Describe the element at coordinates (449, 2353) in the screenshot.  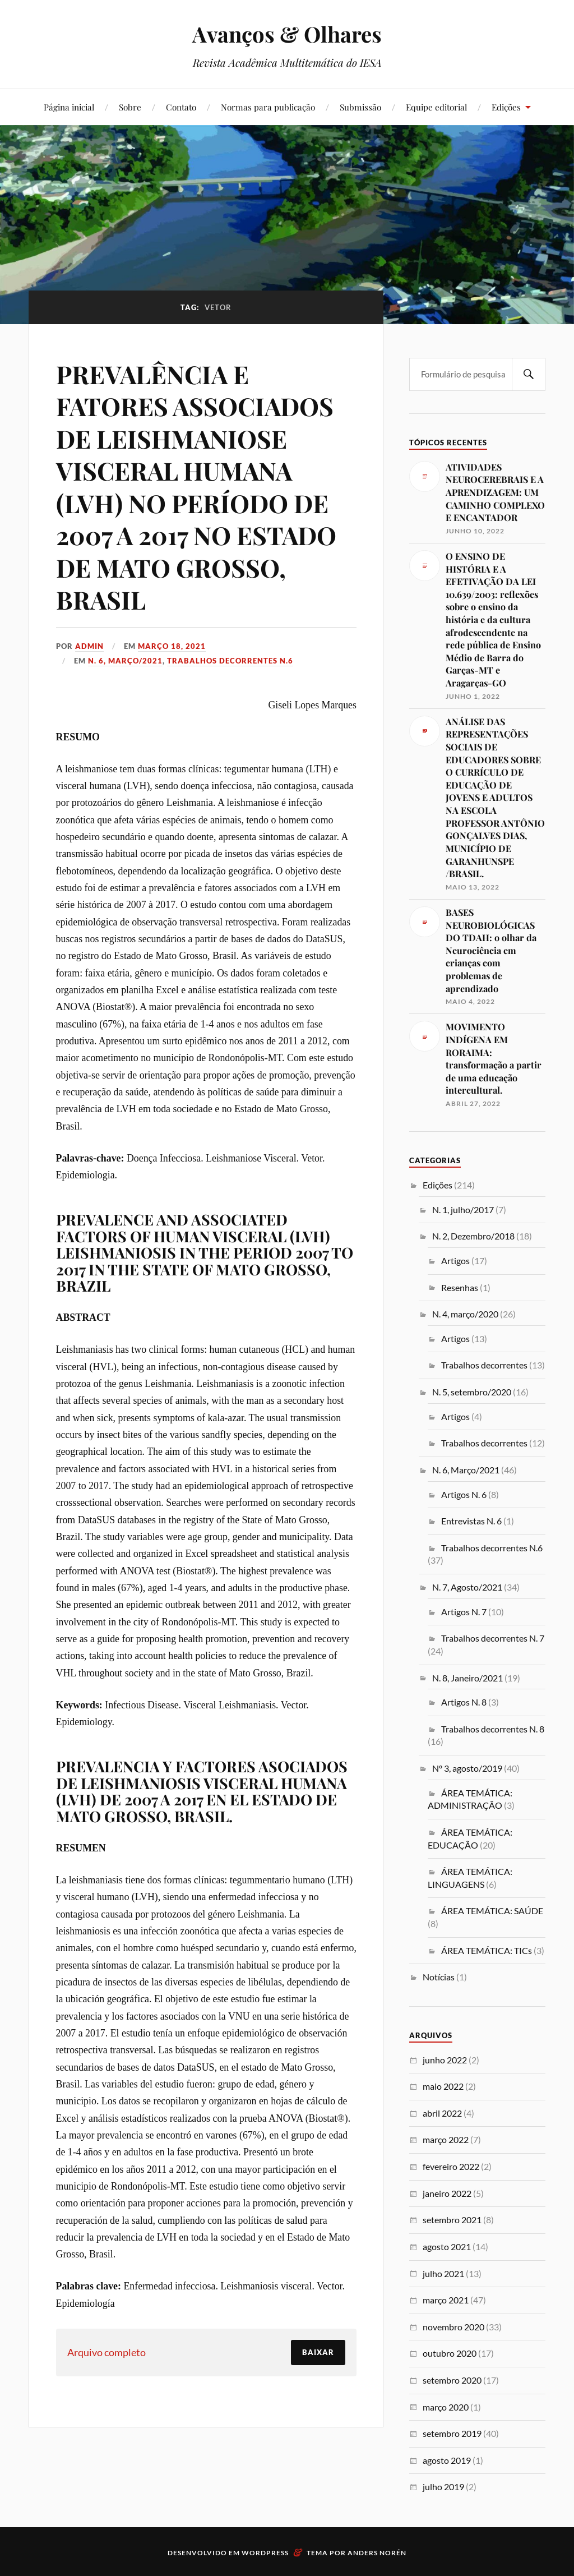
I see `outubro 2020` at that location.